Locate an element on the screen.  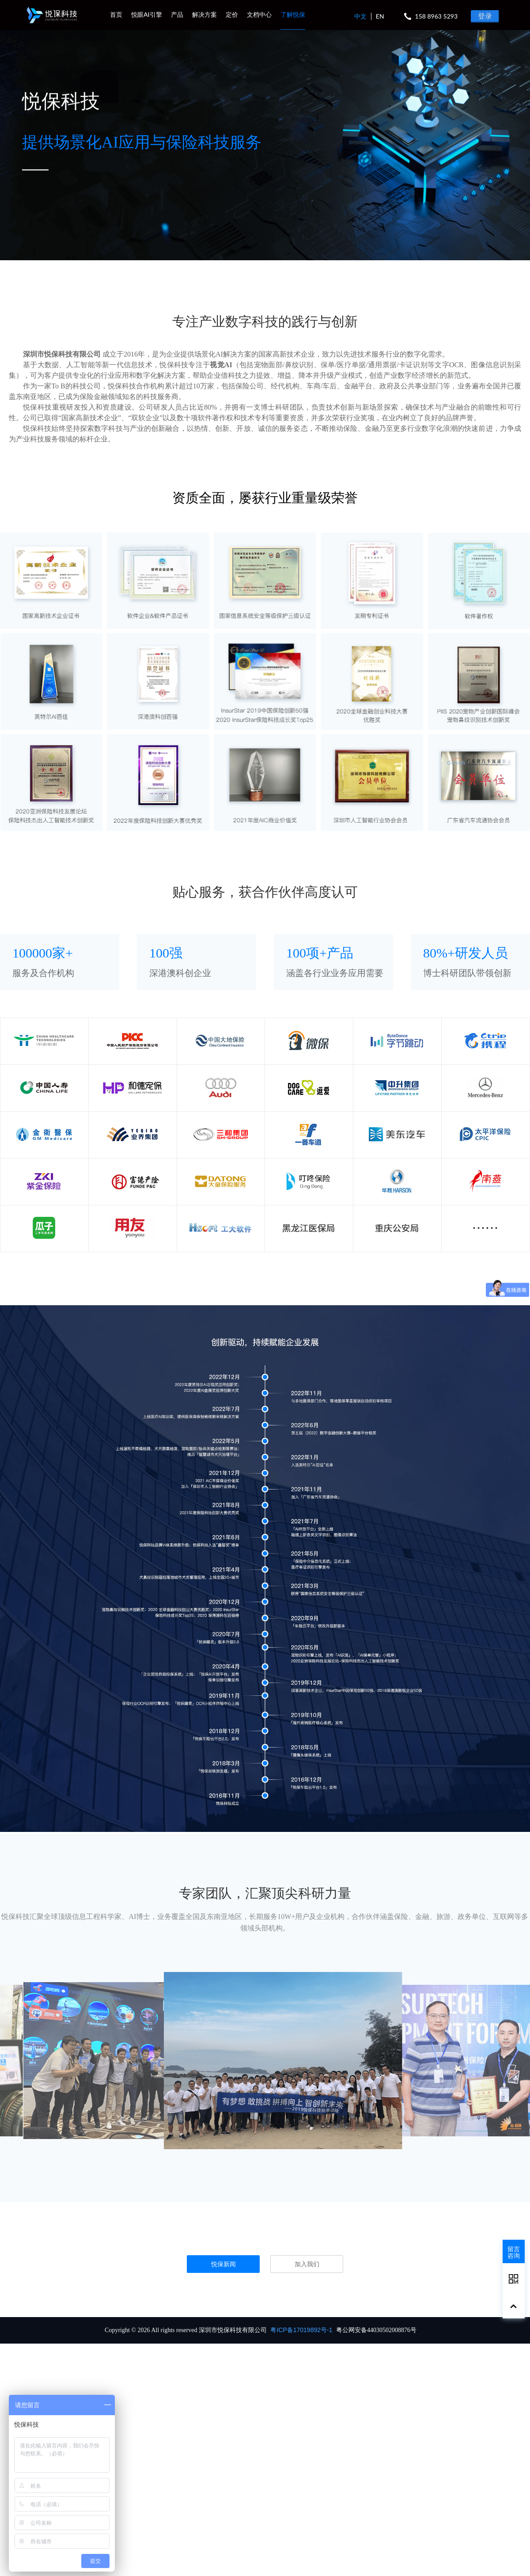
首页 is located at coordinates (116, 14).